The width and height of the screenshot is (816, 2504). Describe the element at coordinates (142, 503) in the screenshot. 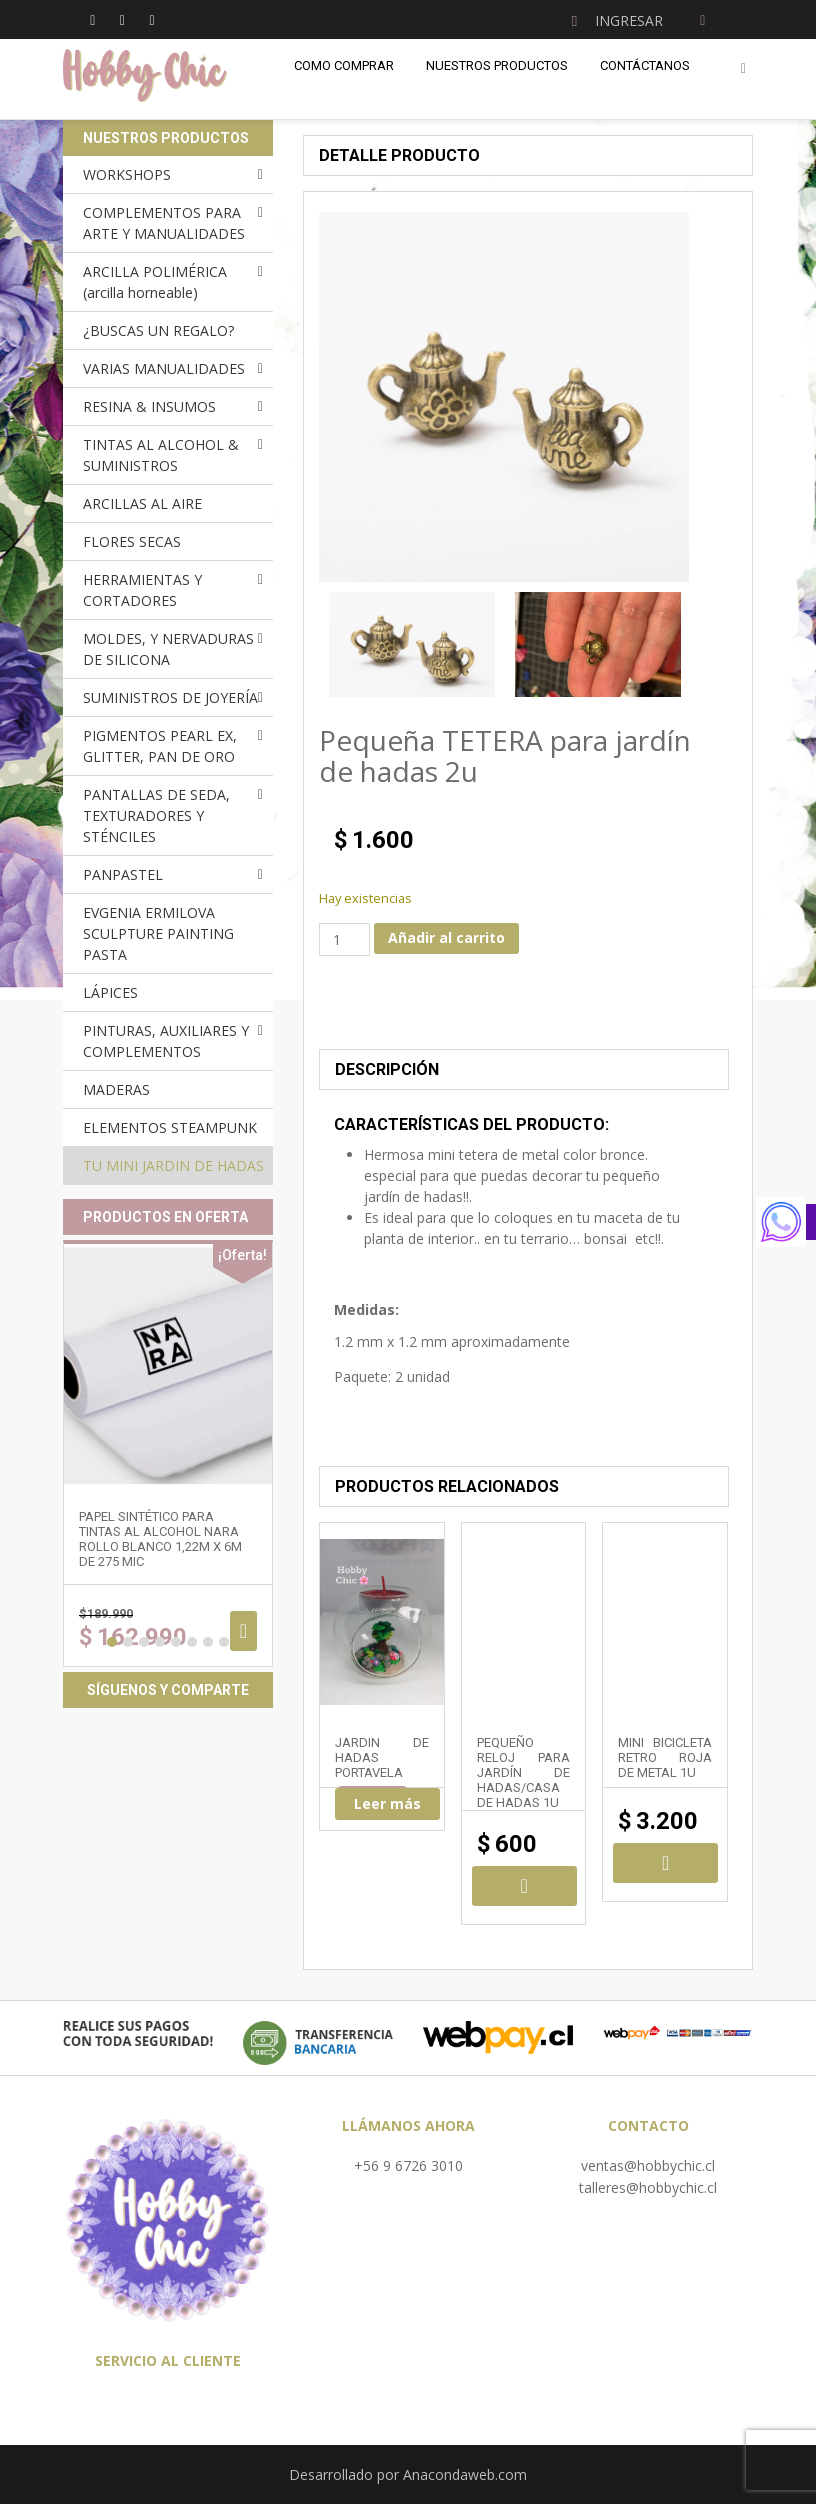

I see `ARCILLAS AL AIRE` at that location.